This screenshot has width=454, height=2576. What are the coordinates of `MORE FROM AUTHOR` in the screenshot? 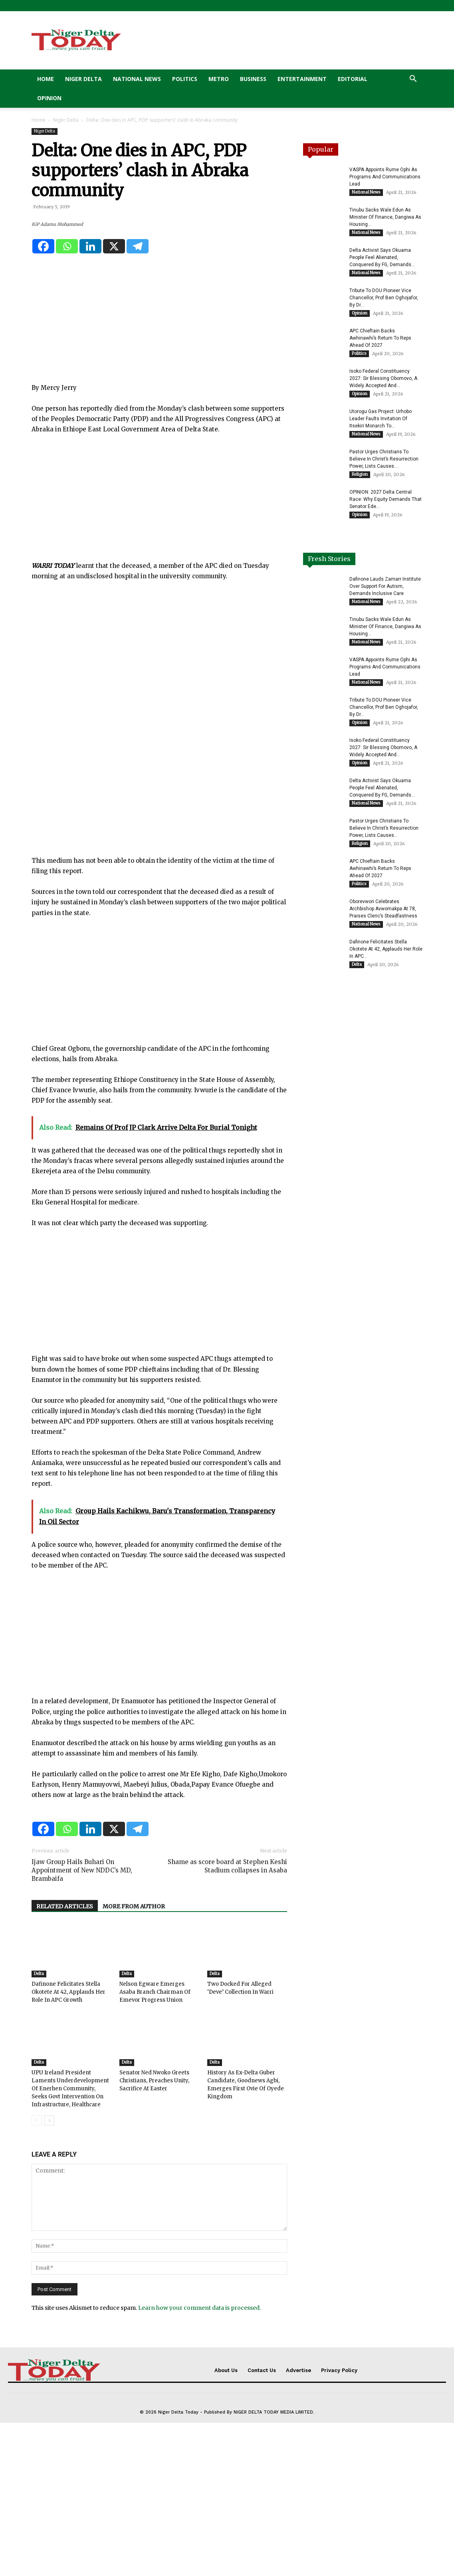 It's located at (134, 2060).